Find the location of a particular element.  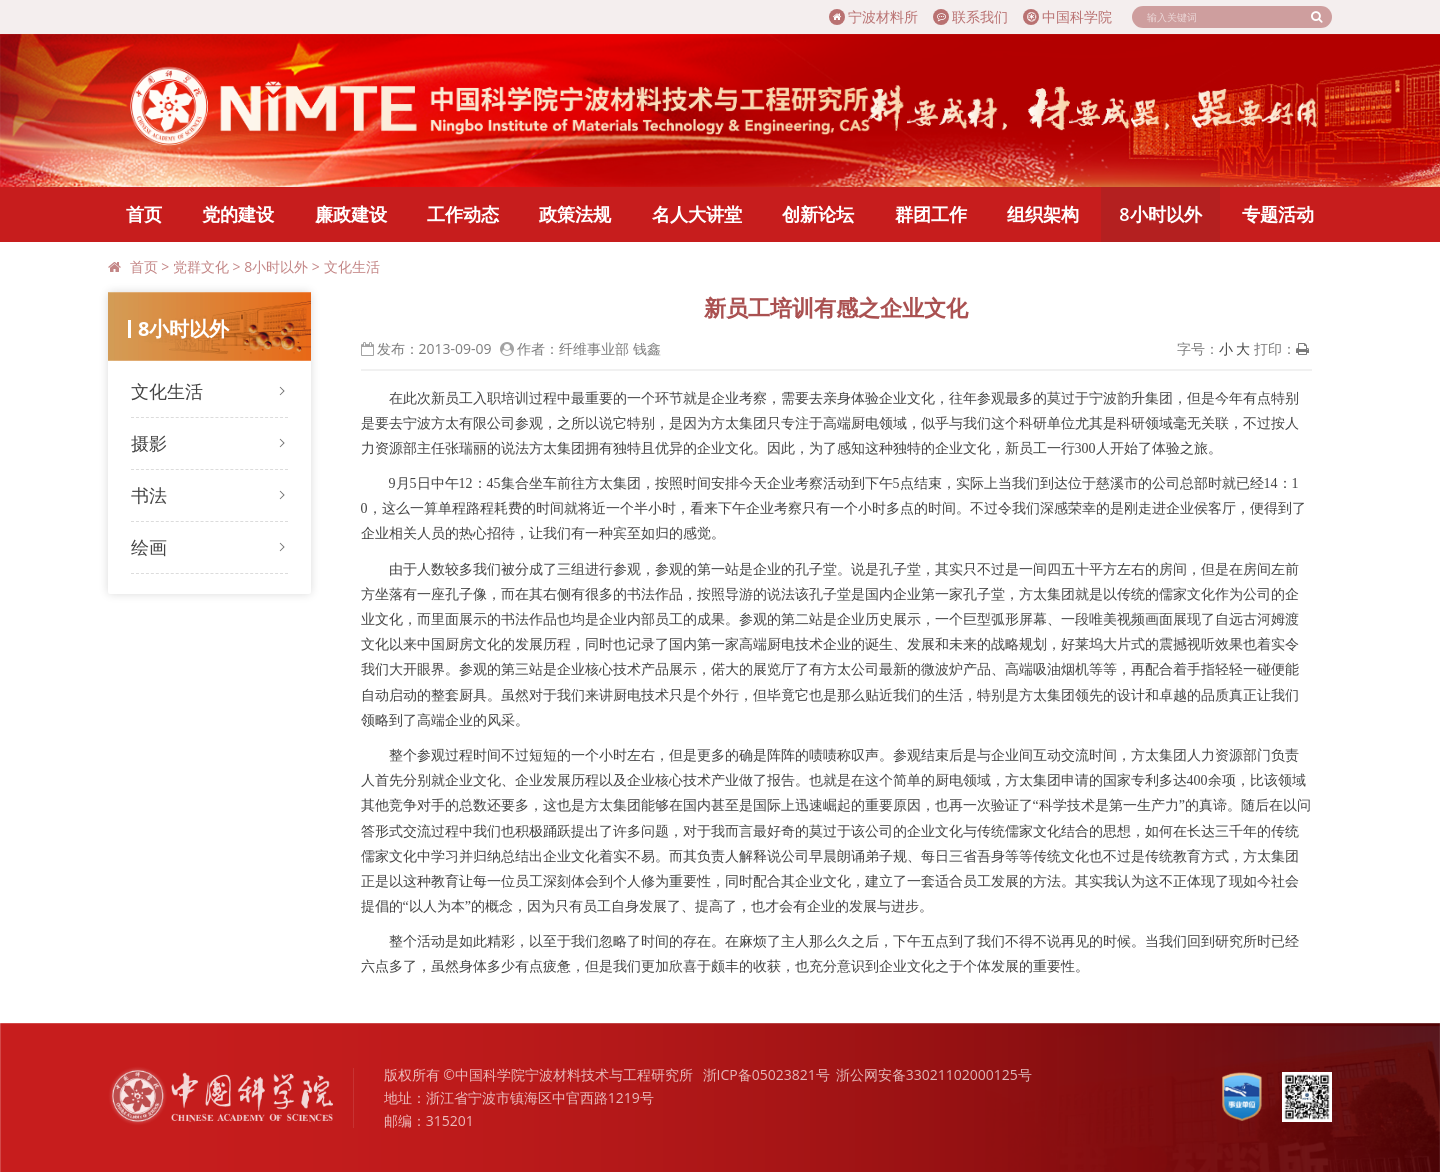

工作动态 is located at coordinates (463, 214).